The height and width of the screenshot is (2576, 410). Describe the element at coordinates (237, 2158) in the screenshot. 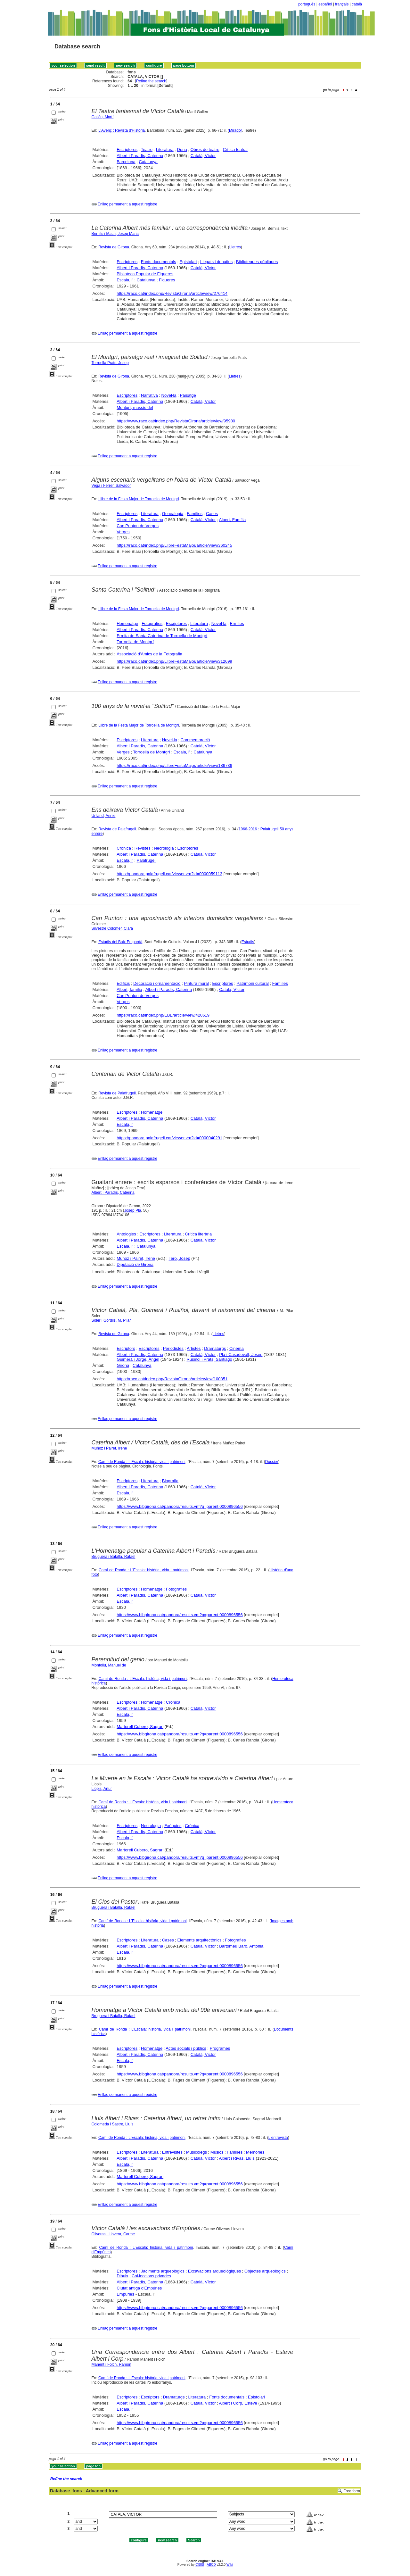

I see `Albert i Rivas, Lluís` at that location.